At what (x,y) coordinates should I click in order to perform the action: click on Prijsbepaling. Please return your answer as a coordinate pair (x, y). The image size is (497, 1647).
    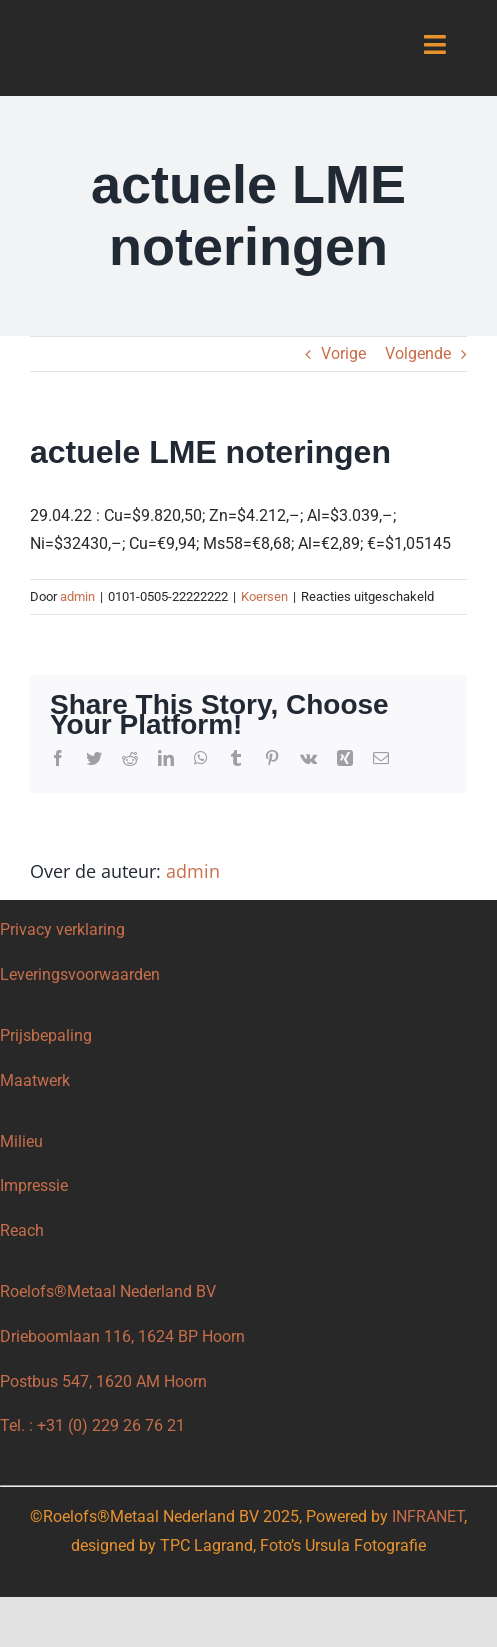
    Looking at the image, I should click on (46, 1035).